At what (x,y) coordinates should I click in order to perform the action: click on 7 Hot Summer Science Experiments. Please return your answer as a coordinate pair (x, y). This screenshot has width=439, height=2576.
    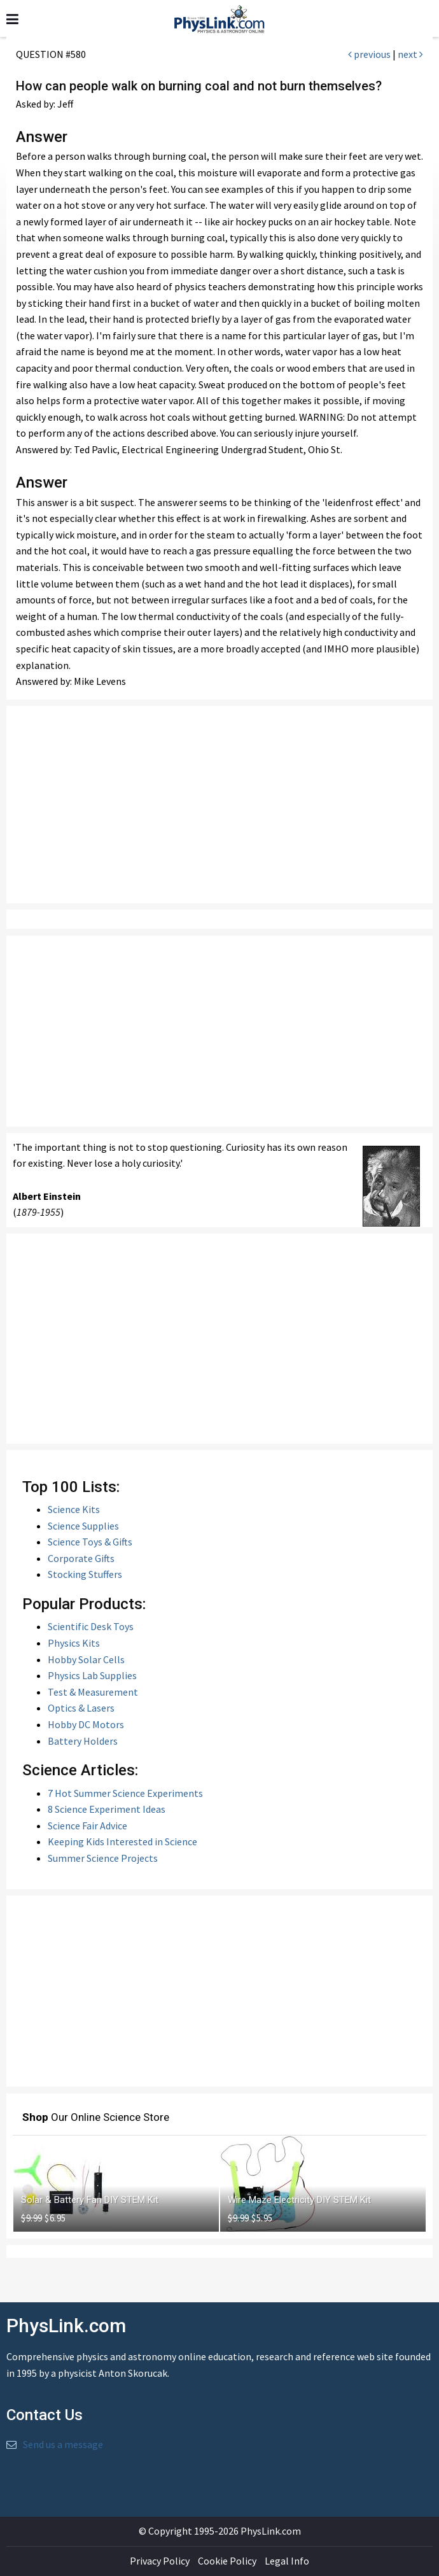
    Looking at the image, I should click on (125, 1793).